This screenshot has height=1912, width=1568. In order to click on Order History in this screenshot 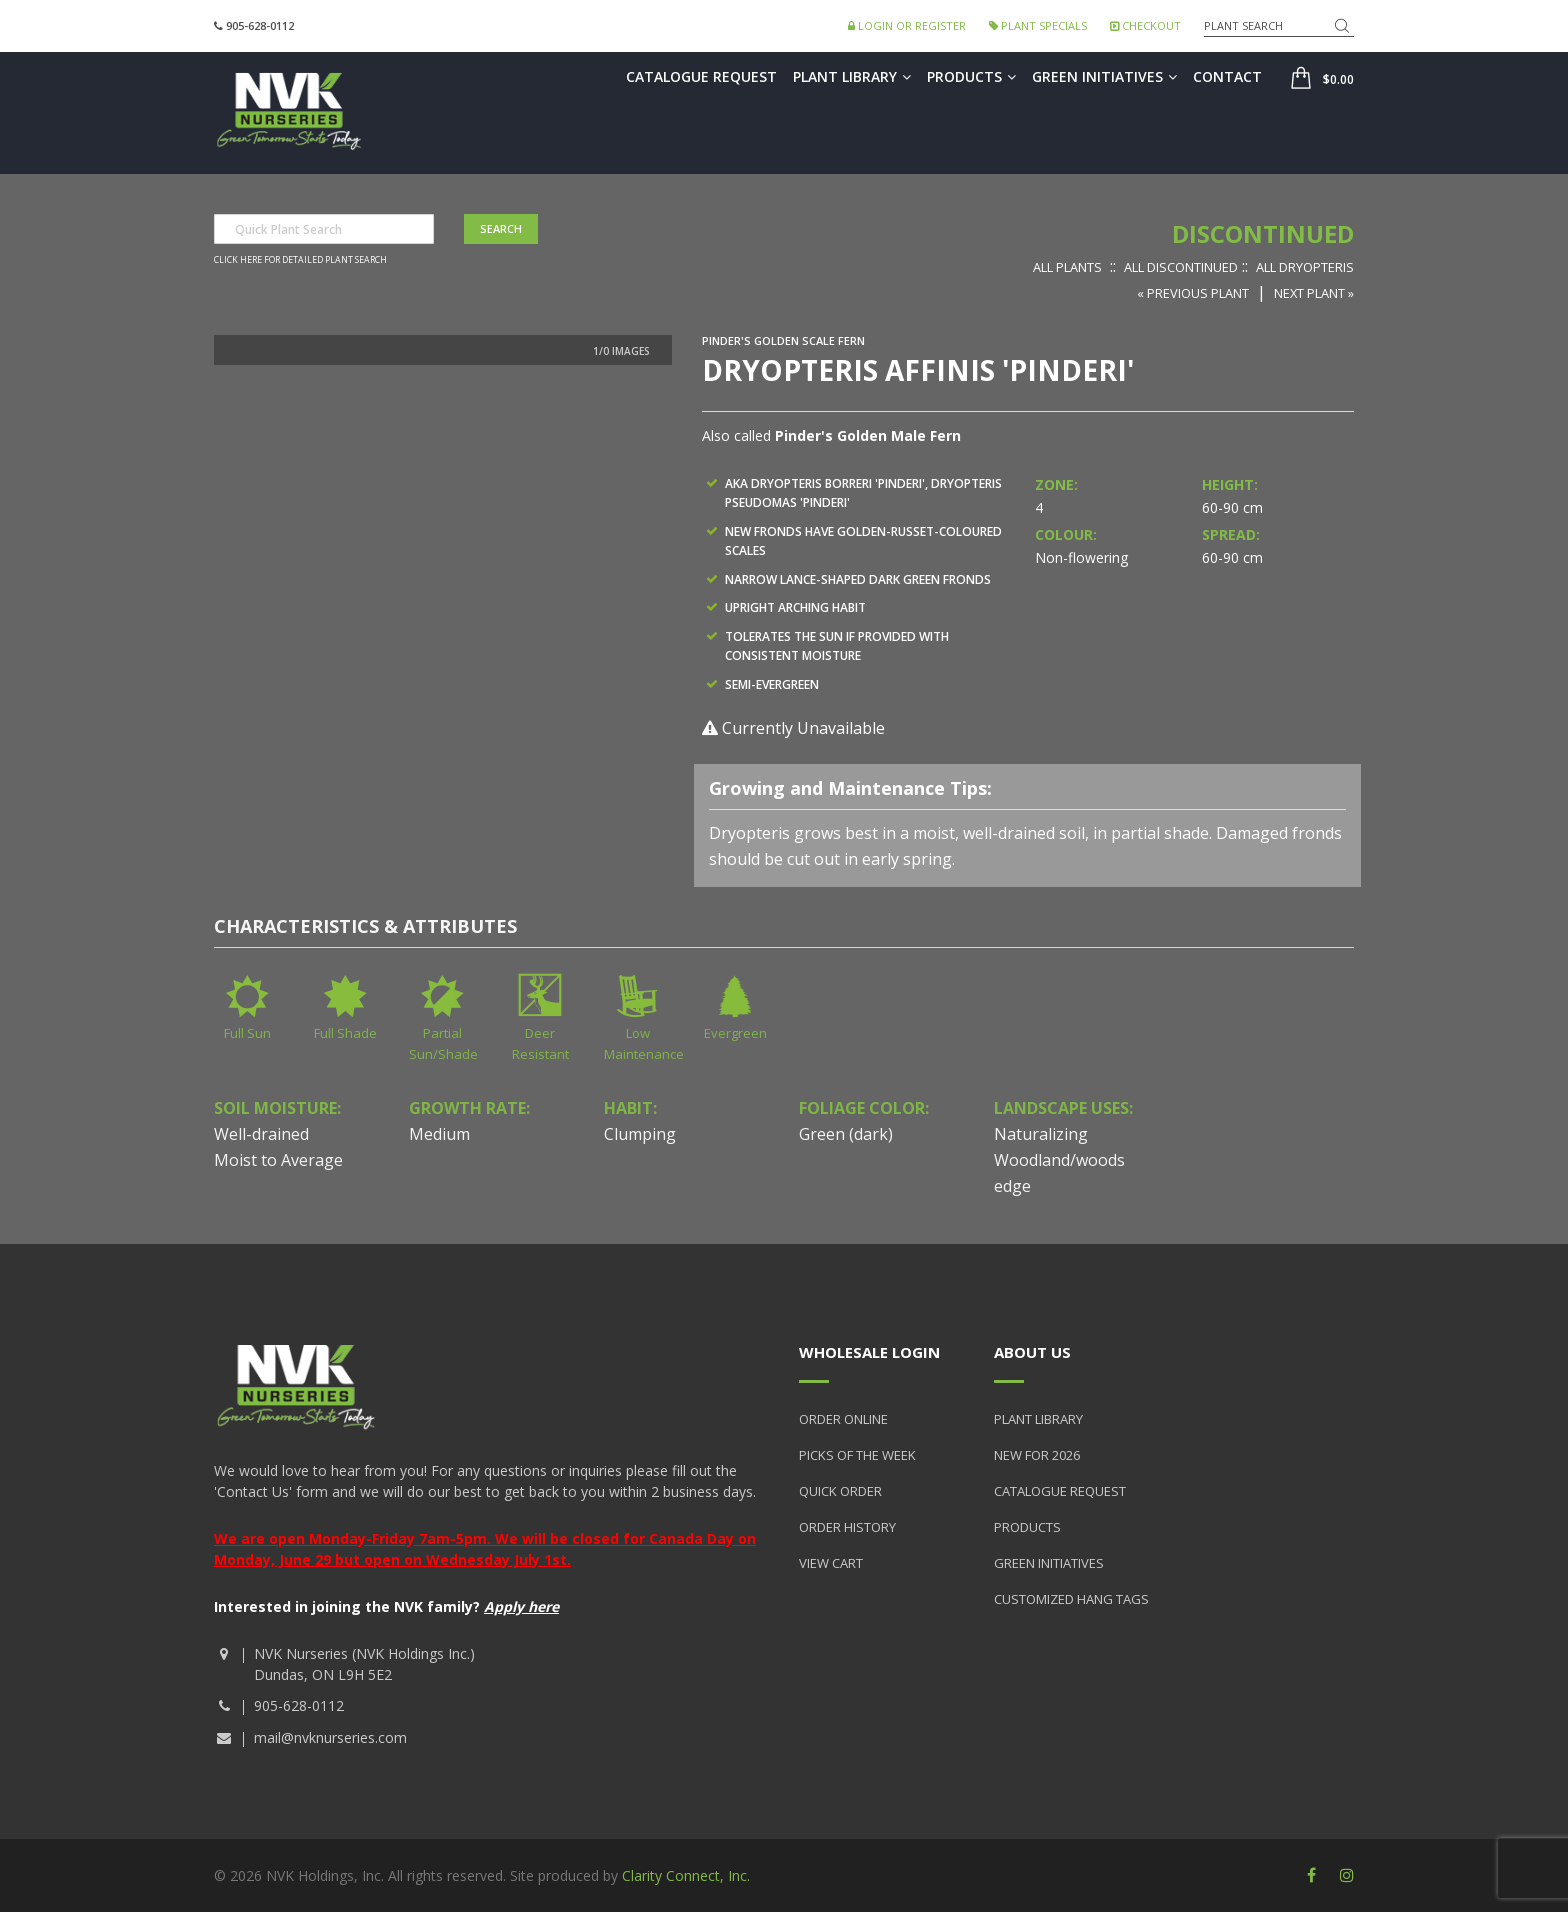, I will do `click(847, 1527)`.